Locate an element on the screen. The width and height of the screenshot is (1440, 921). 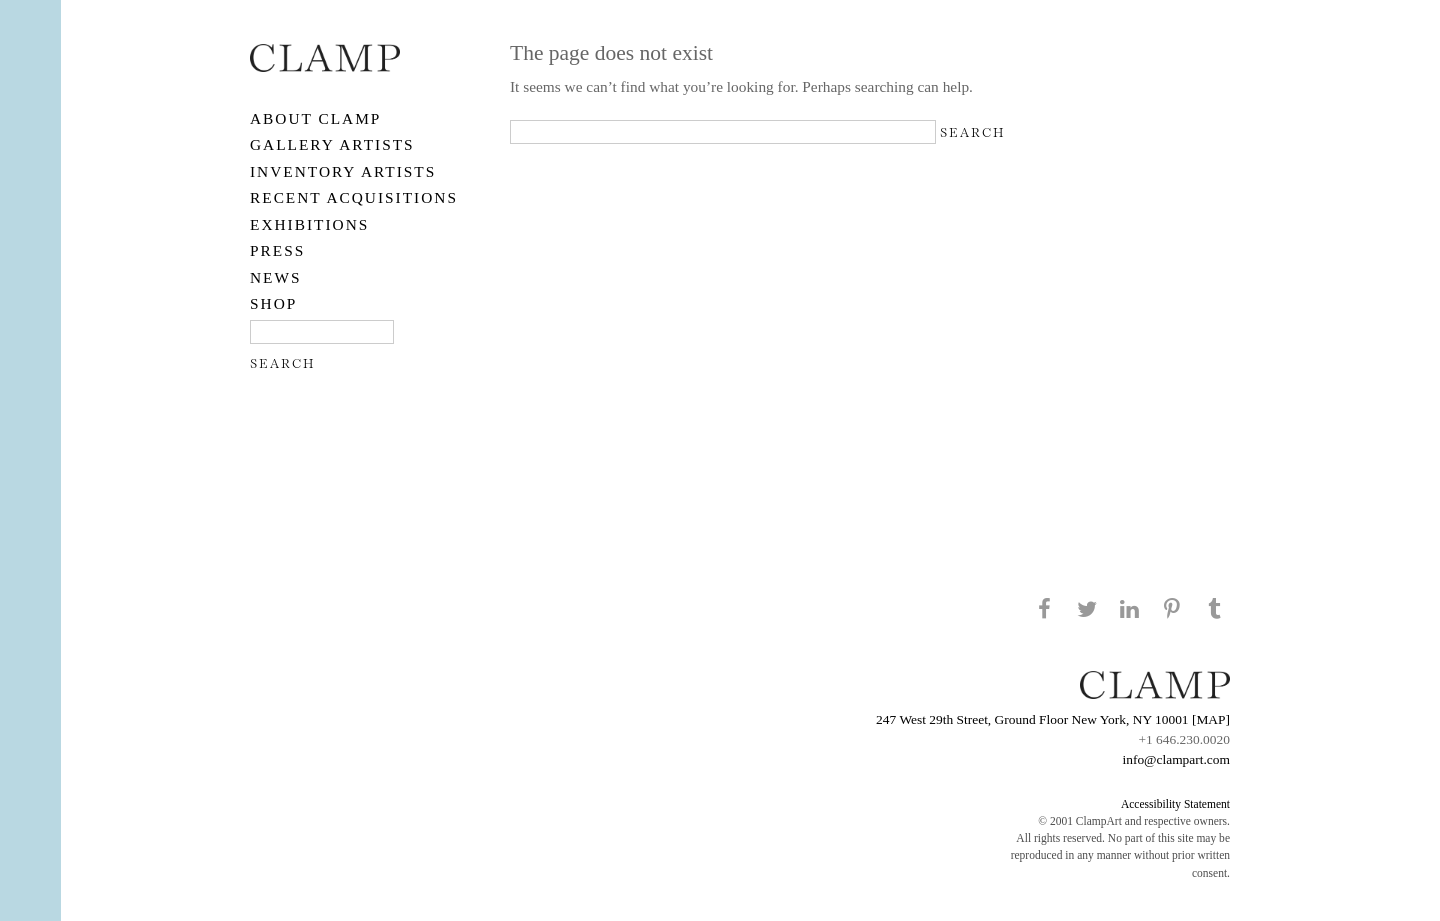
NEWS is located at coordinates (276, 277).